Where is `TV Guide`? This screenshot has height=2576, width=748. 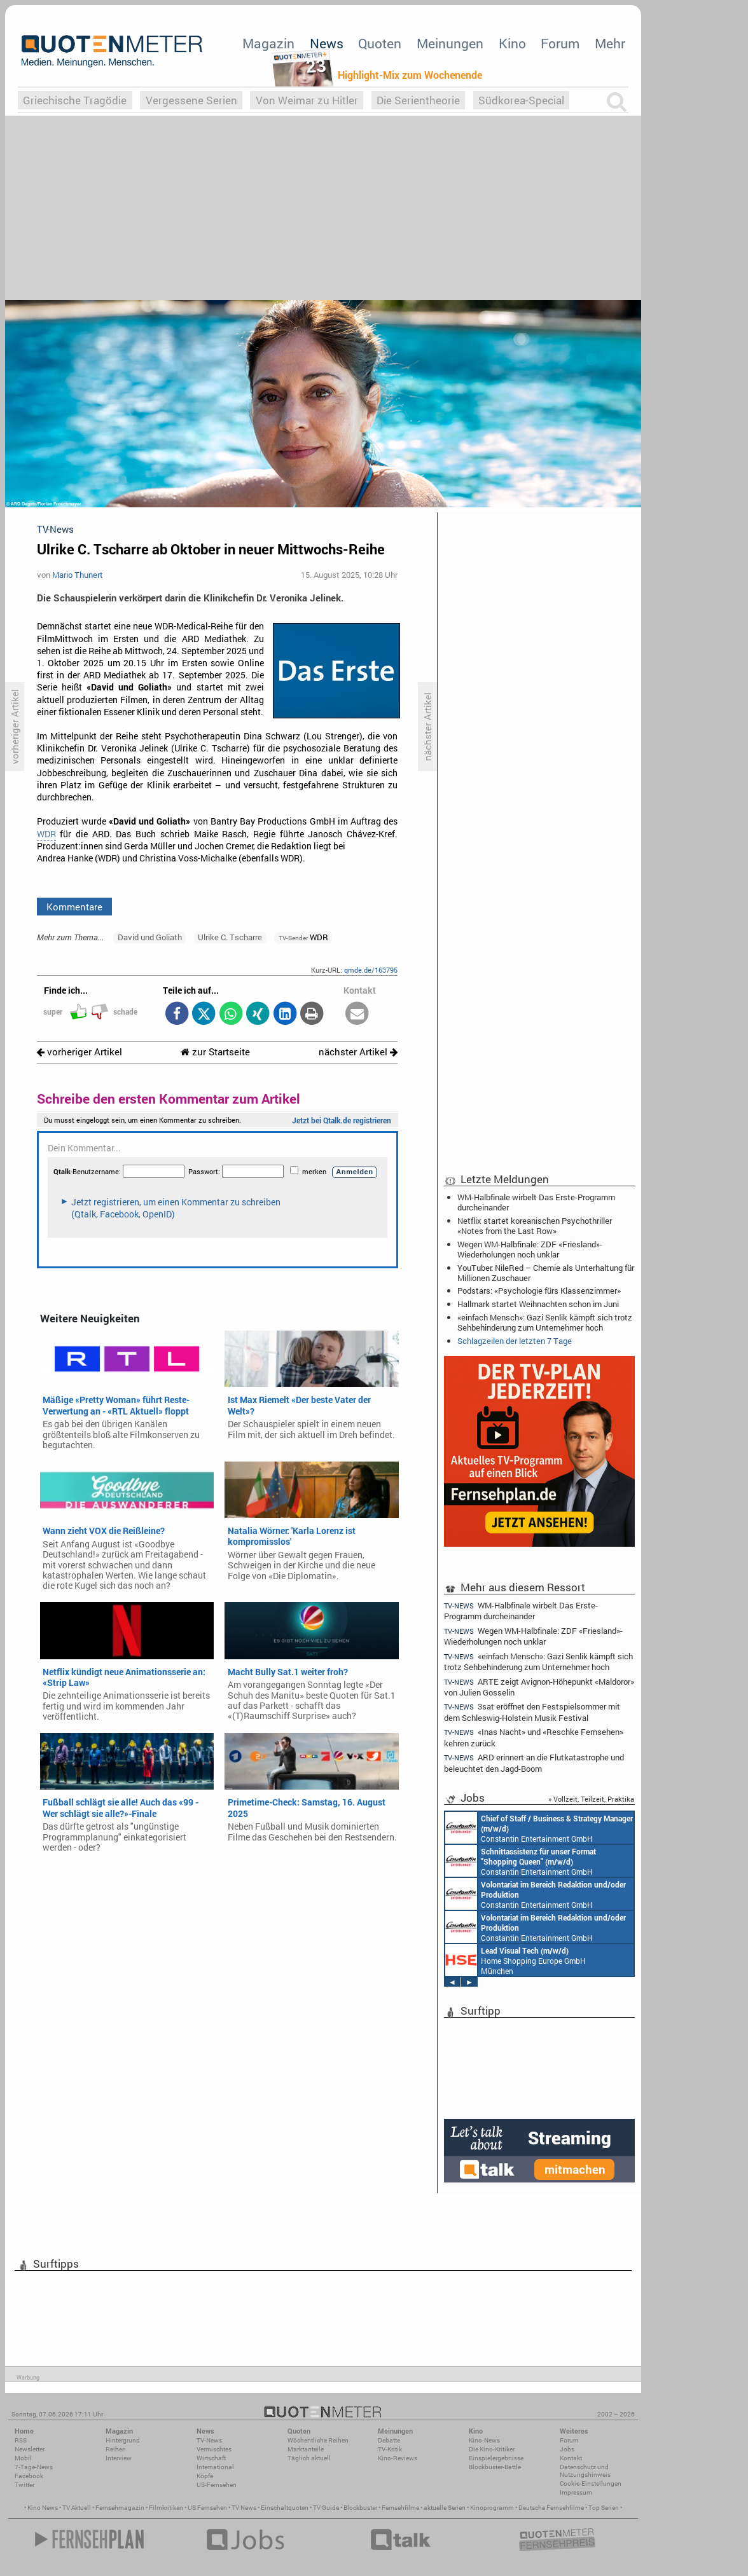 TV Guide is located at coordinates (326, 2508).